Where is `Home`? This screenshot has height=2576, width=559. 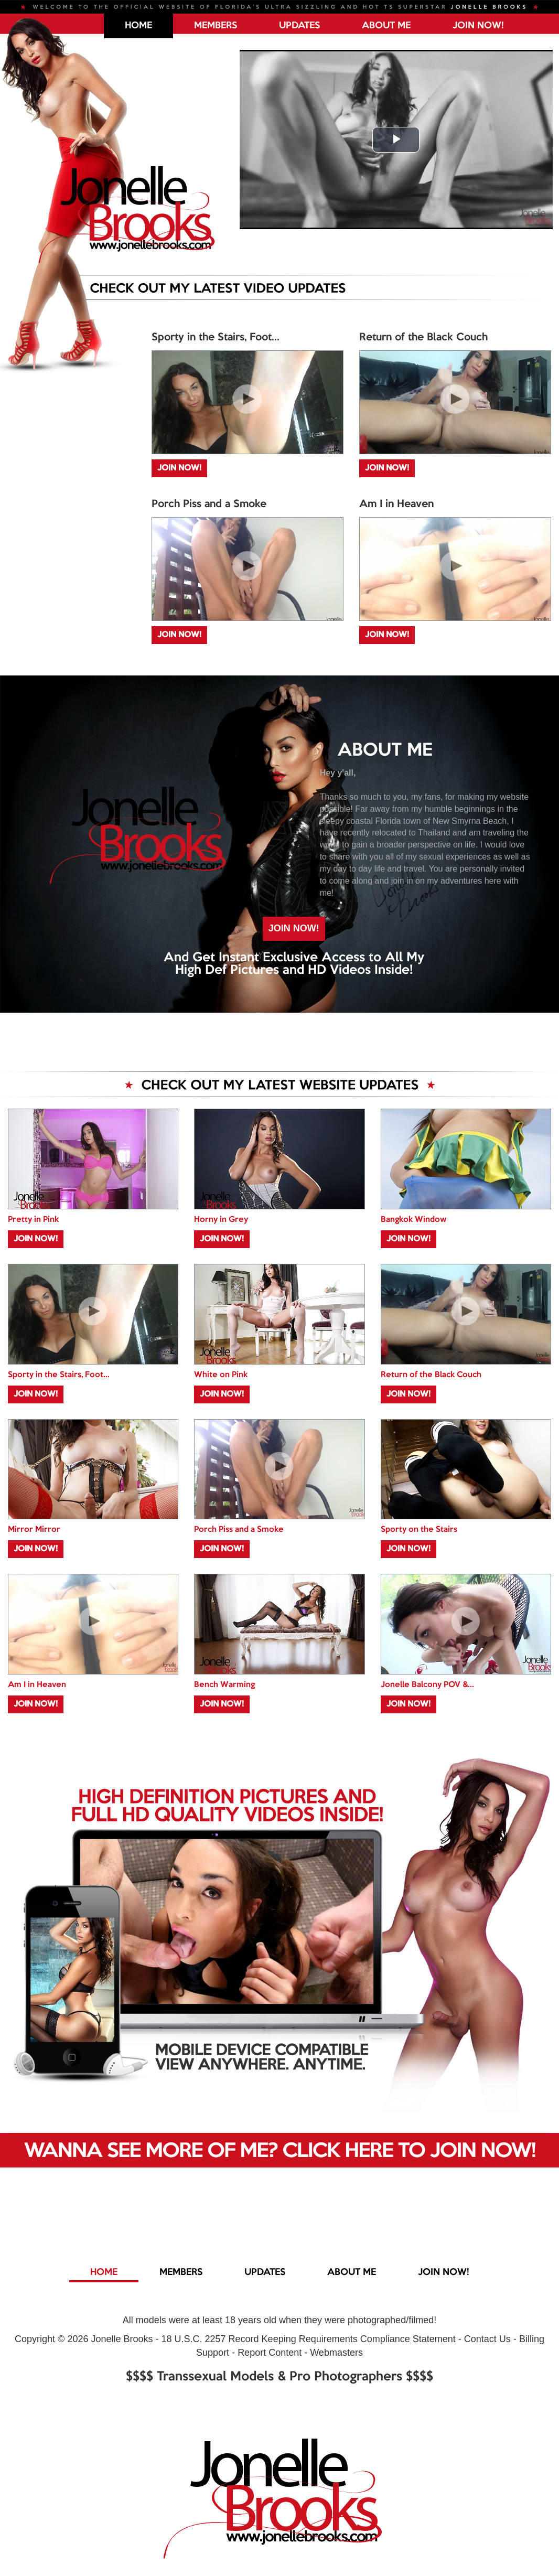
Home is located at coordinates (138, 26).